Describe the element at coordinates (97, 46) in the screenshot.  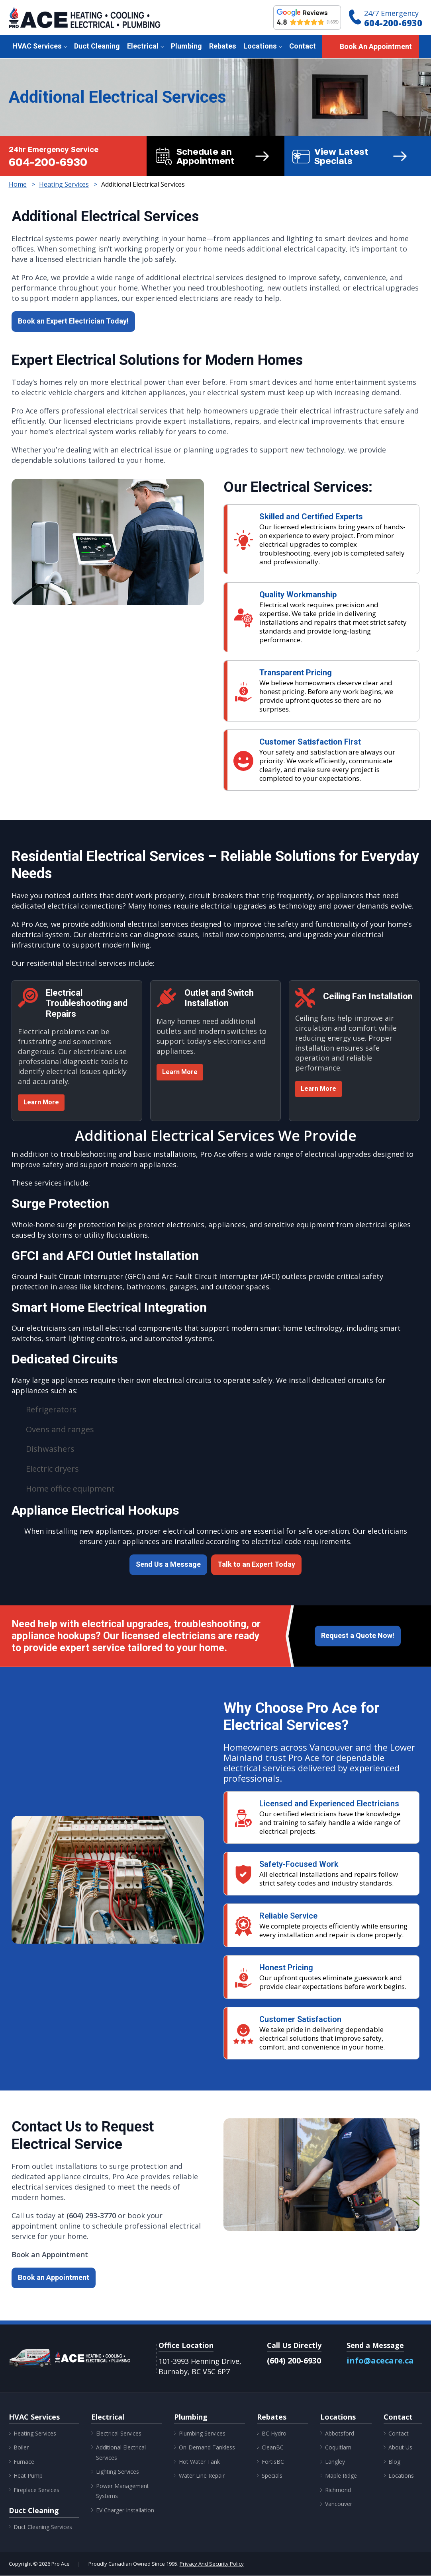
I see `Duct Cleaning` at that location.